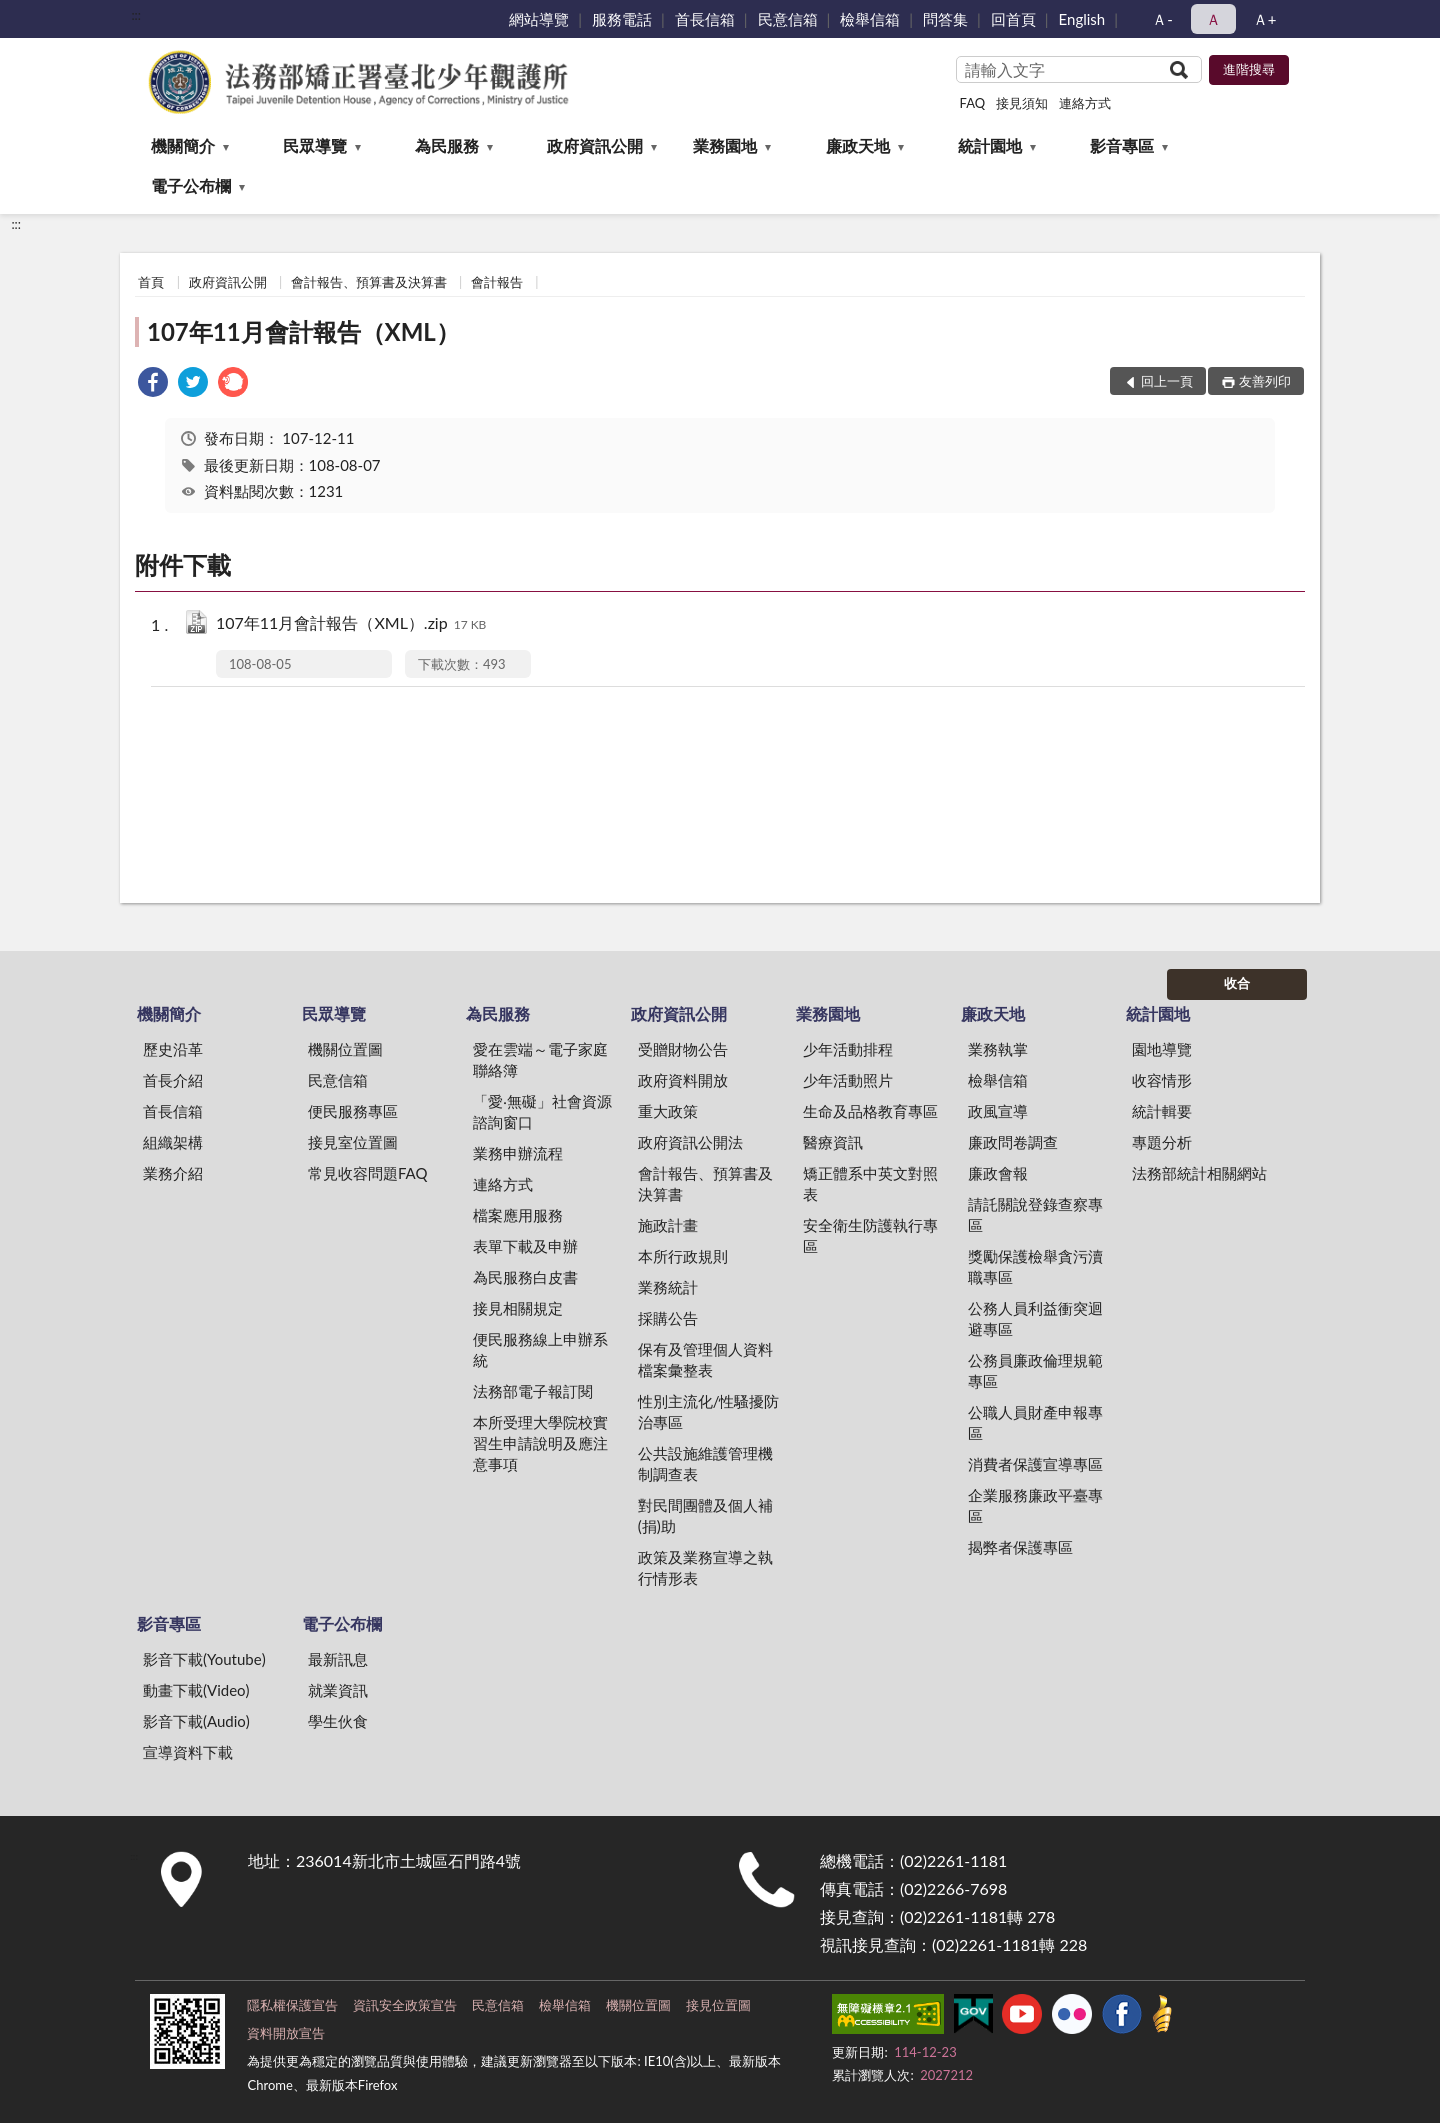 This screenshot has width=1440, height=2123. What do you see at coordinates (1265, 19) in the screenshot?
I see `Ａ+ [button]` at bounding box center [1265, 19].